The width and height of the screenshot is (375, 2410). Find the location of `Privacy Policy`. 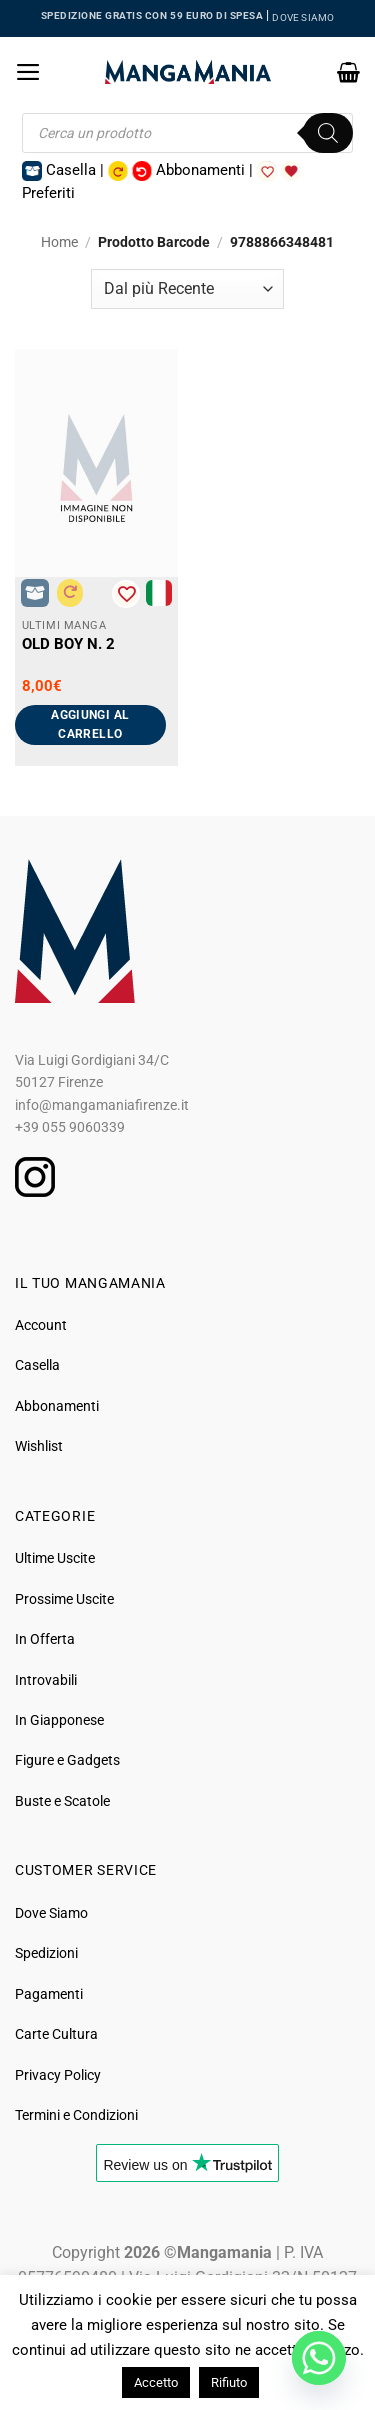

Privacy Policy is located at coordinates (58, 2075).